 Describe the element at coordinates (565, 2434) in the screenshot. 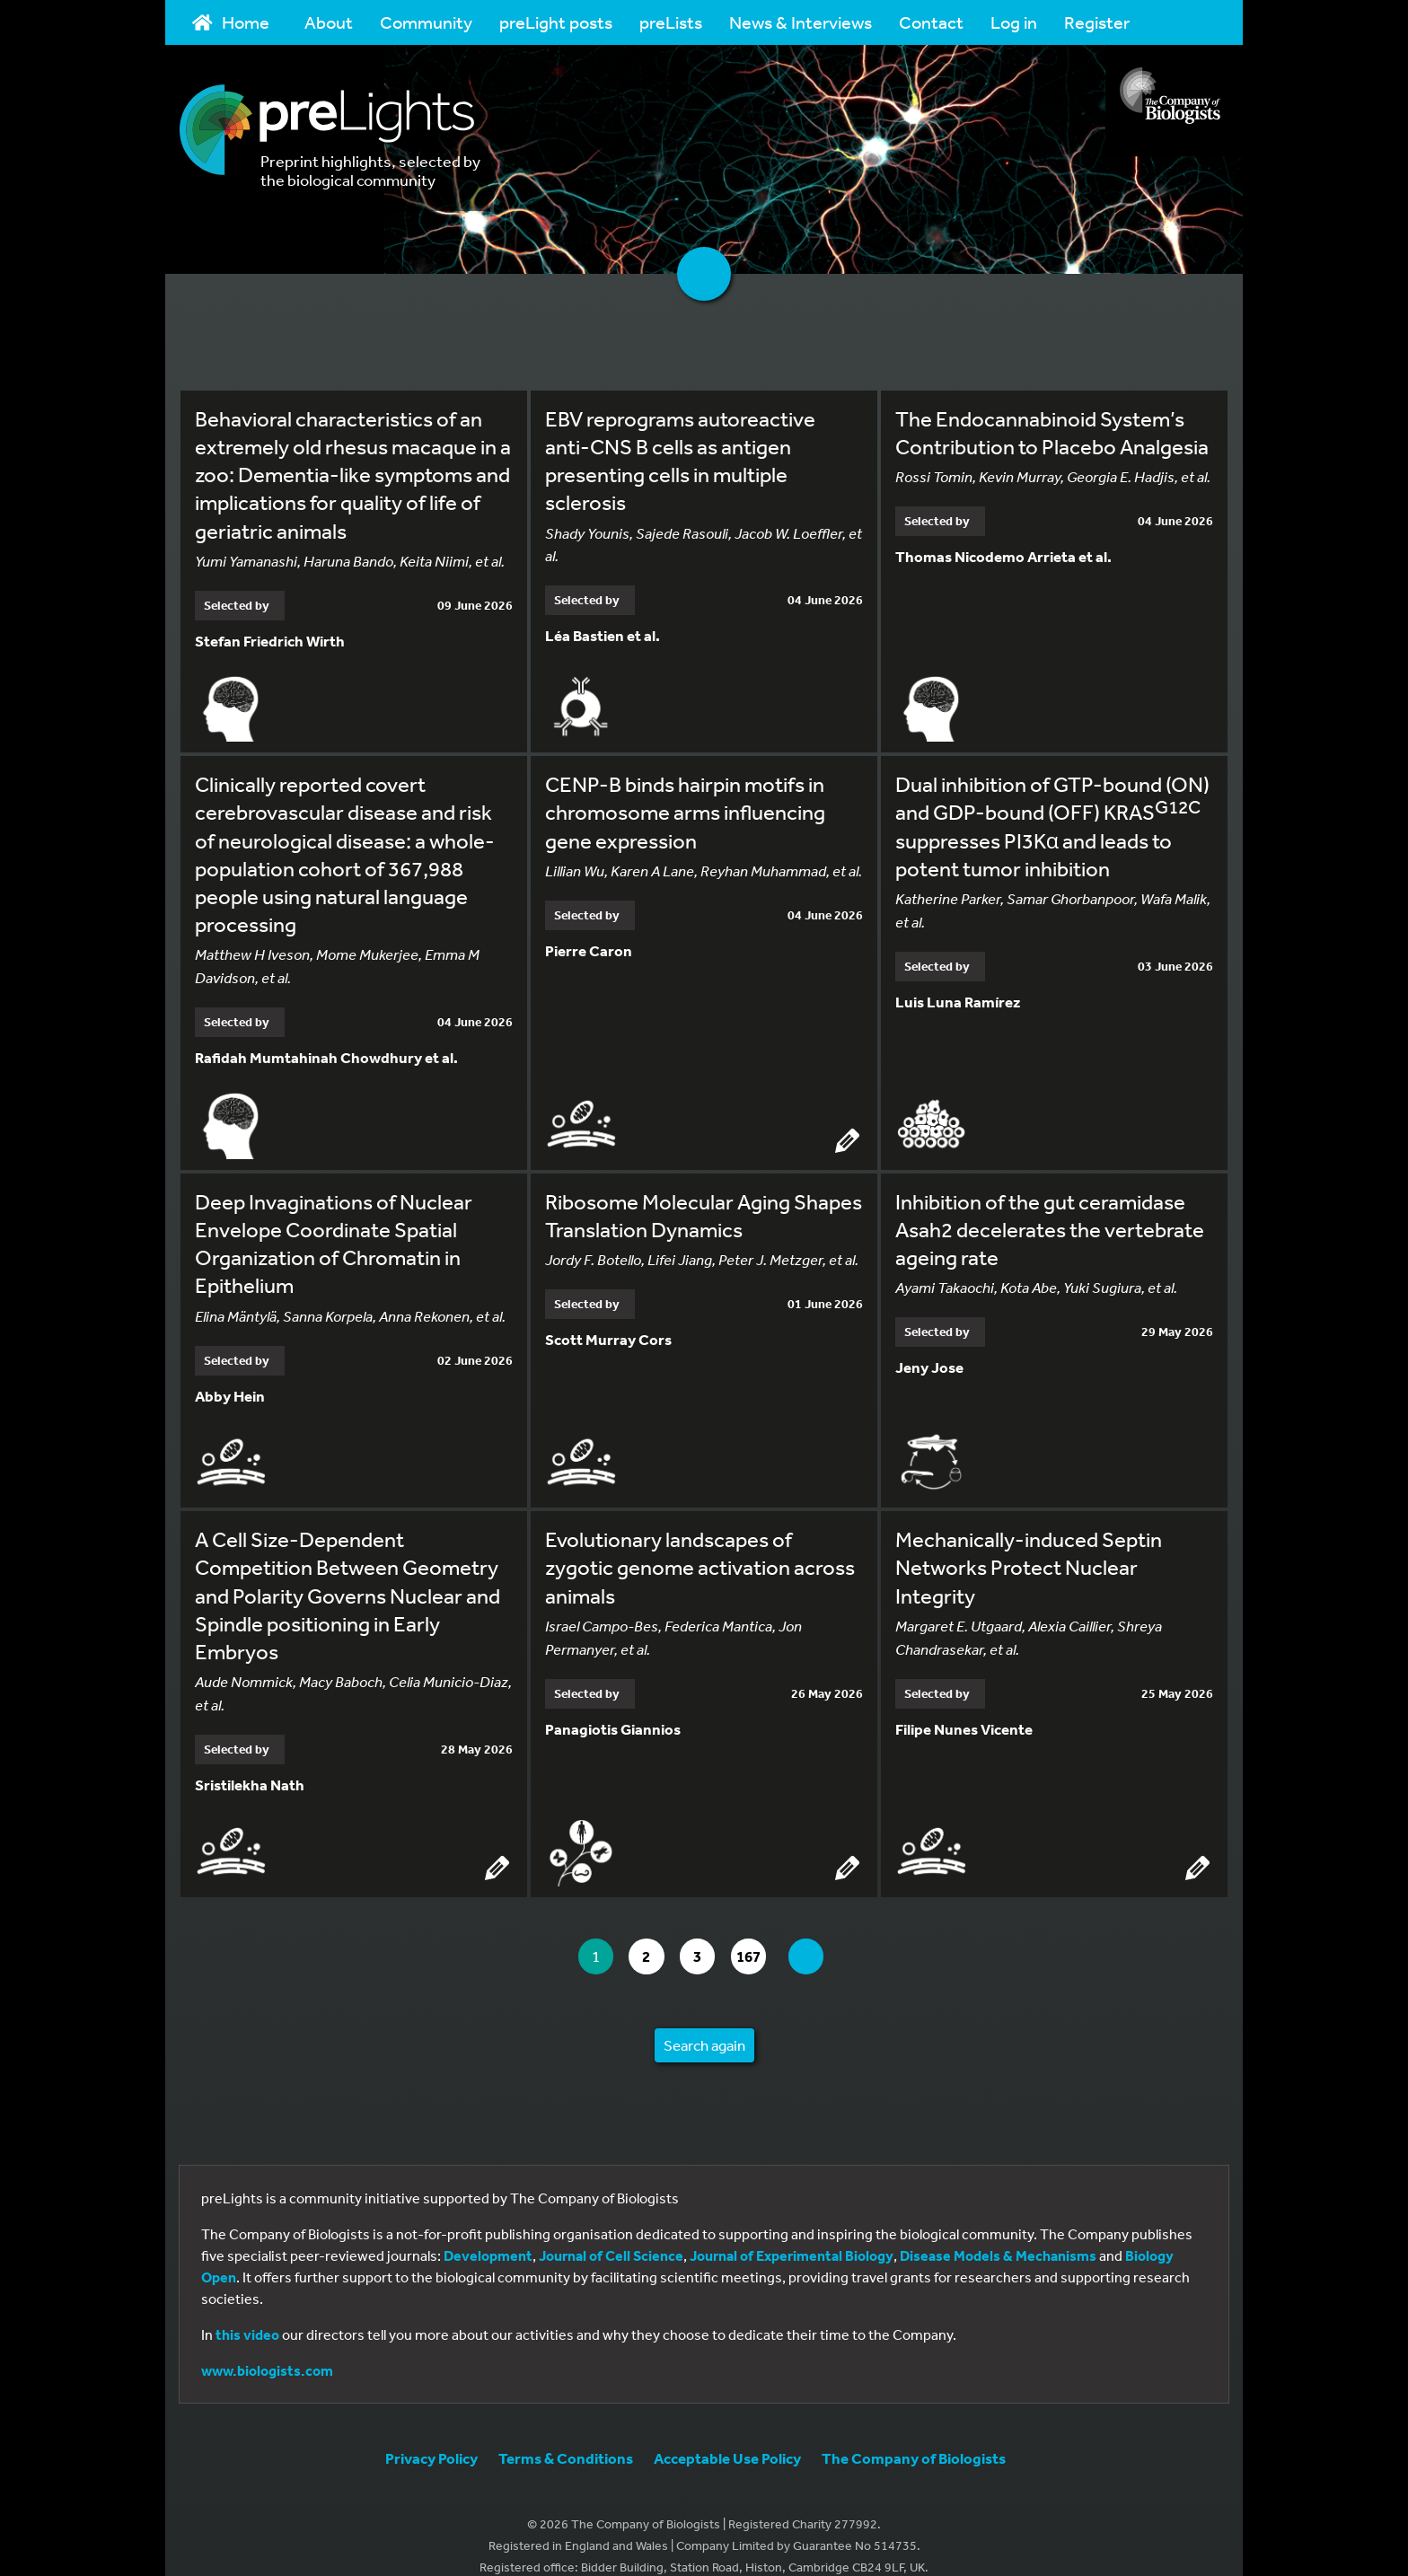

I see `Terms & Conditions` at that location.